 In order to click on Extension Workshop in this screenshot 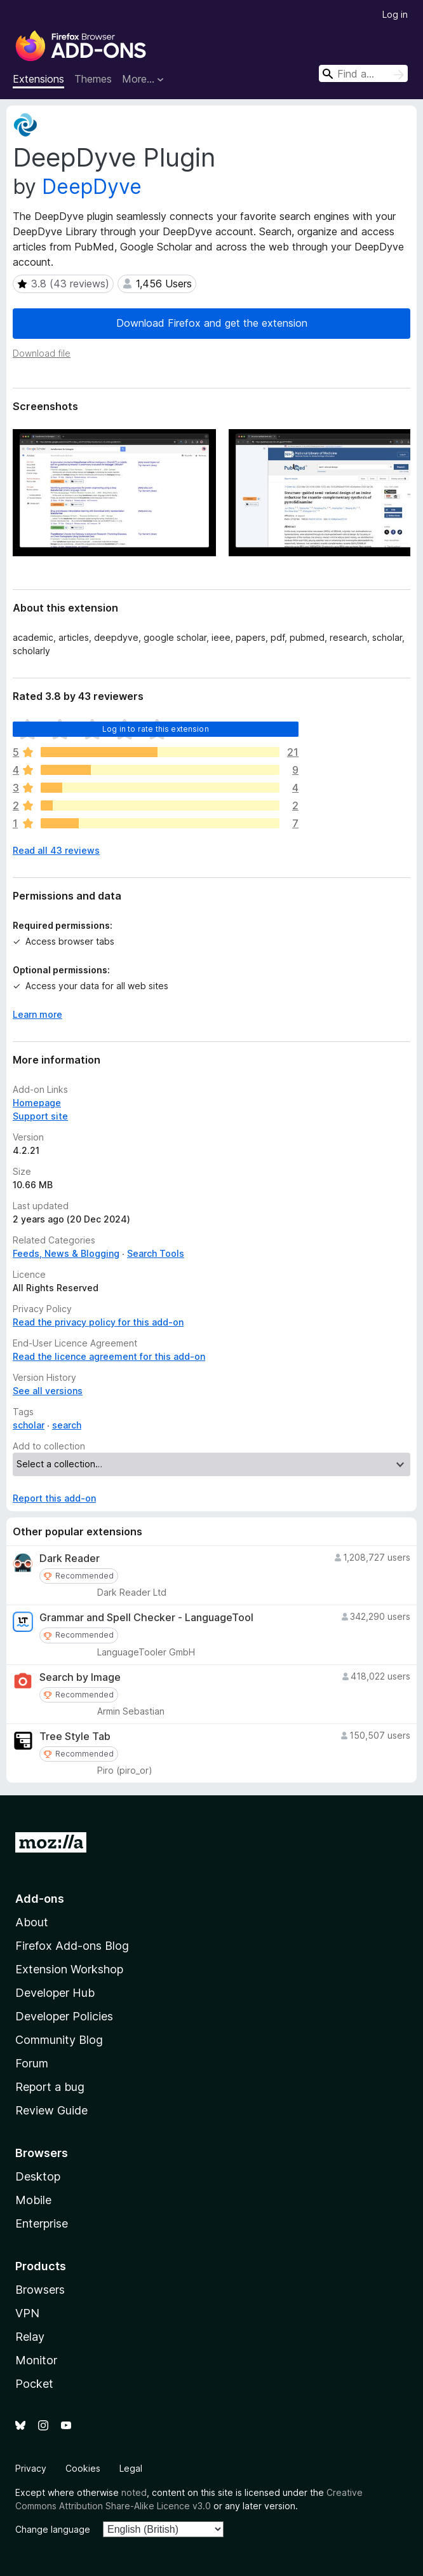, I will do `click(69, 1969)`.